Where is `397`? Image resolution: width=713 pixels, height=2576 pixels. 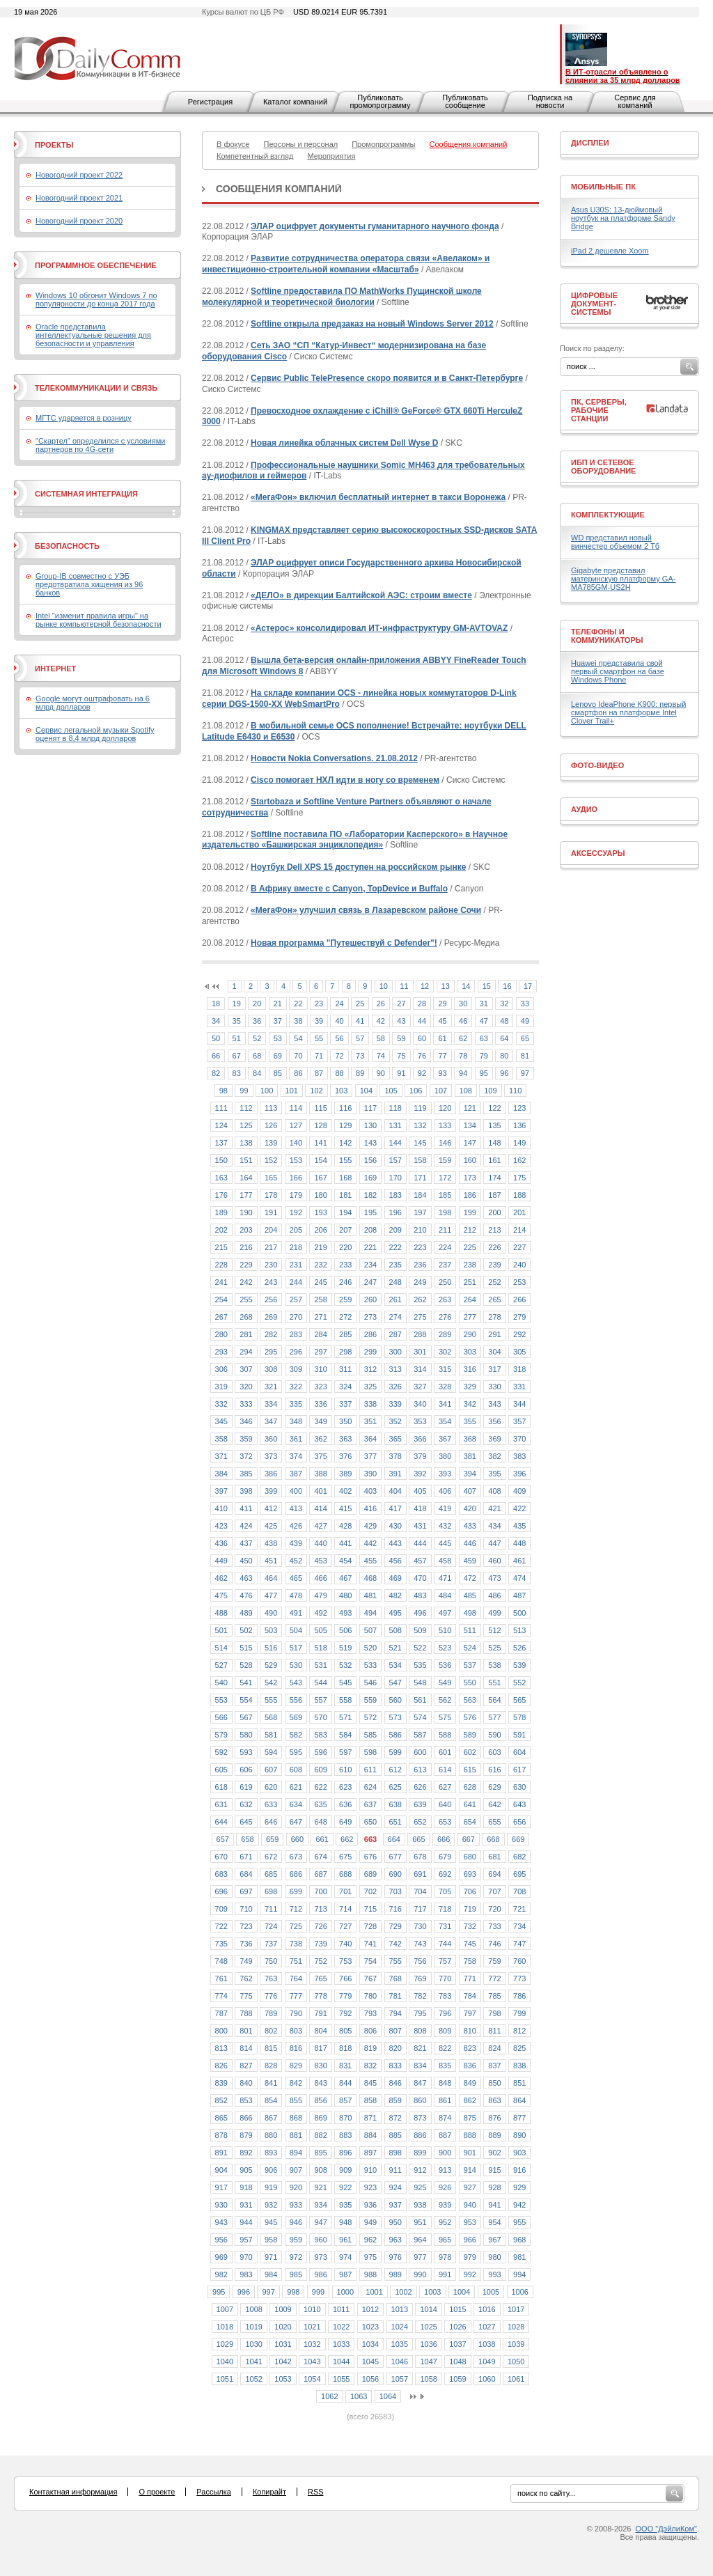 397 is located at coordinates (221, 1491).